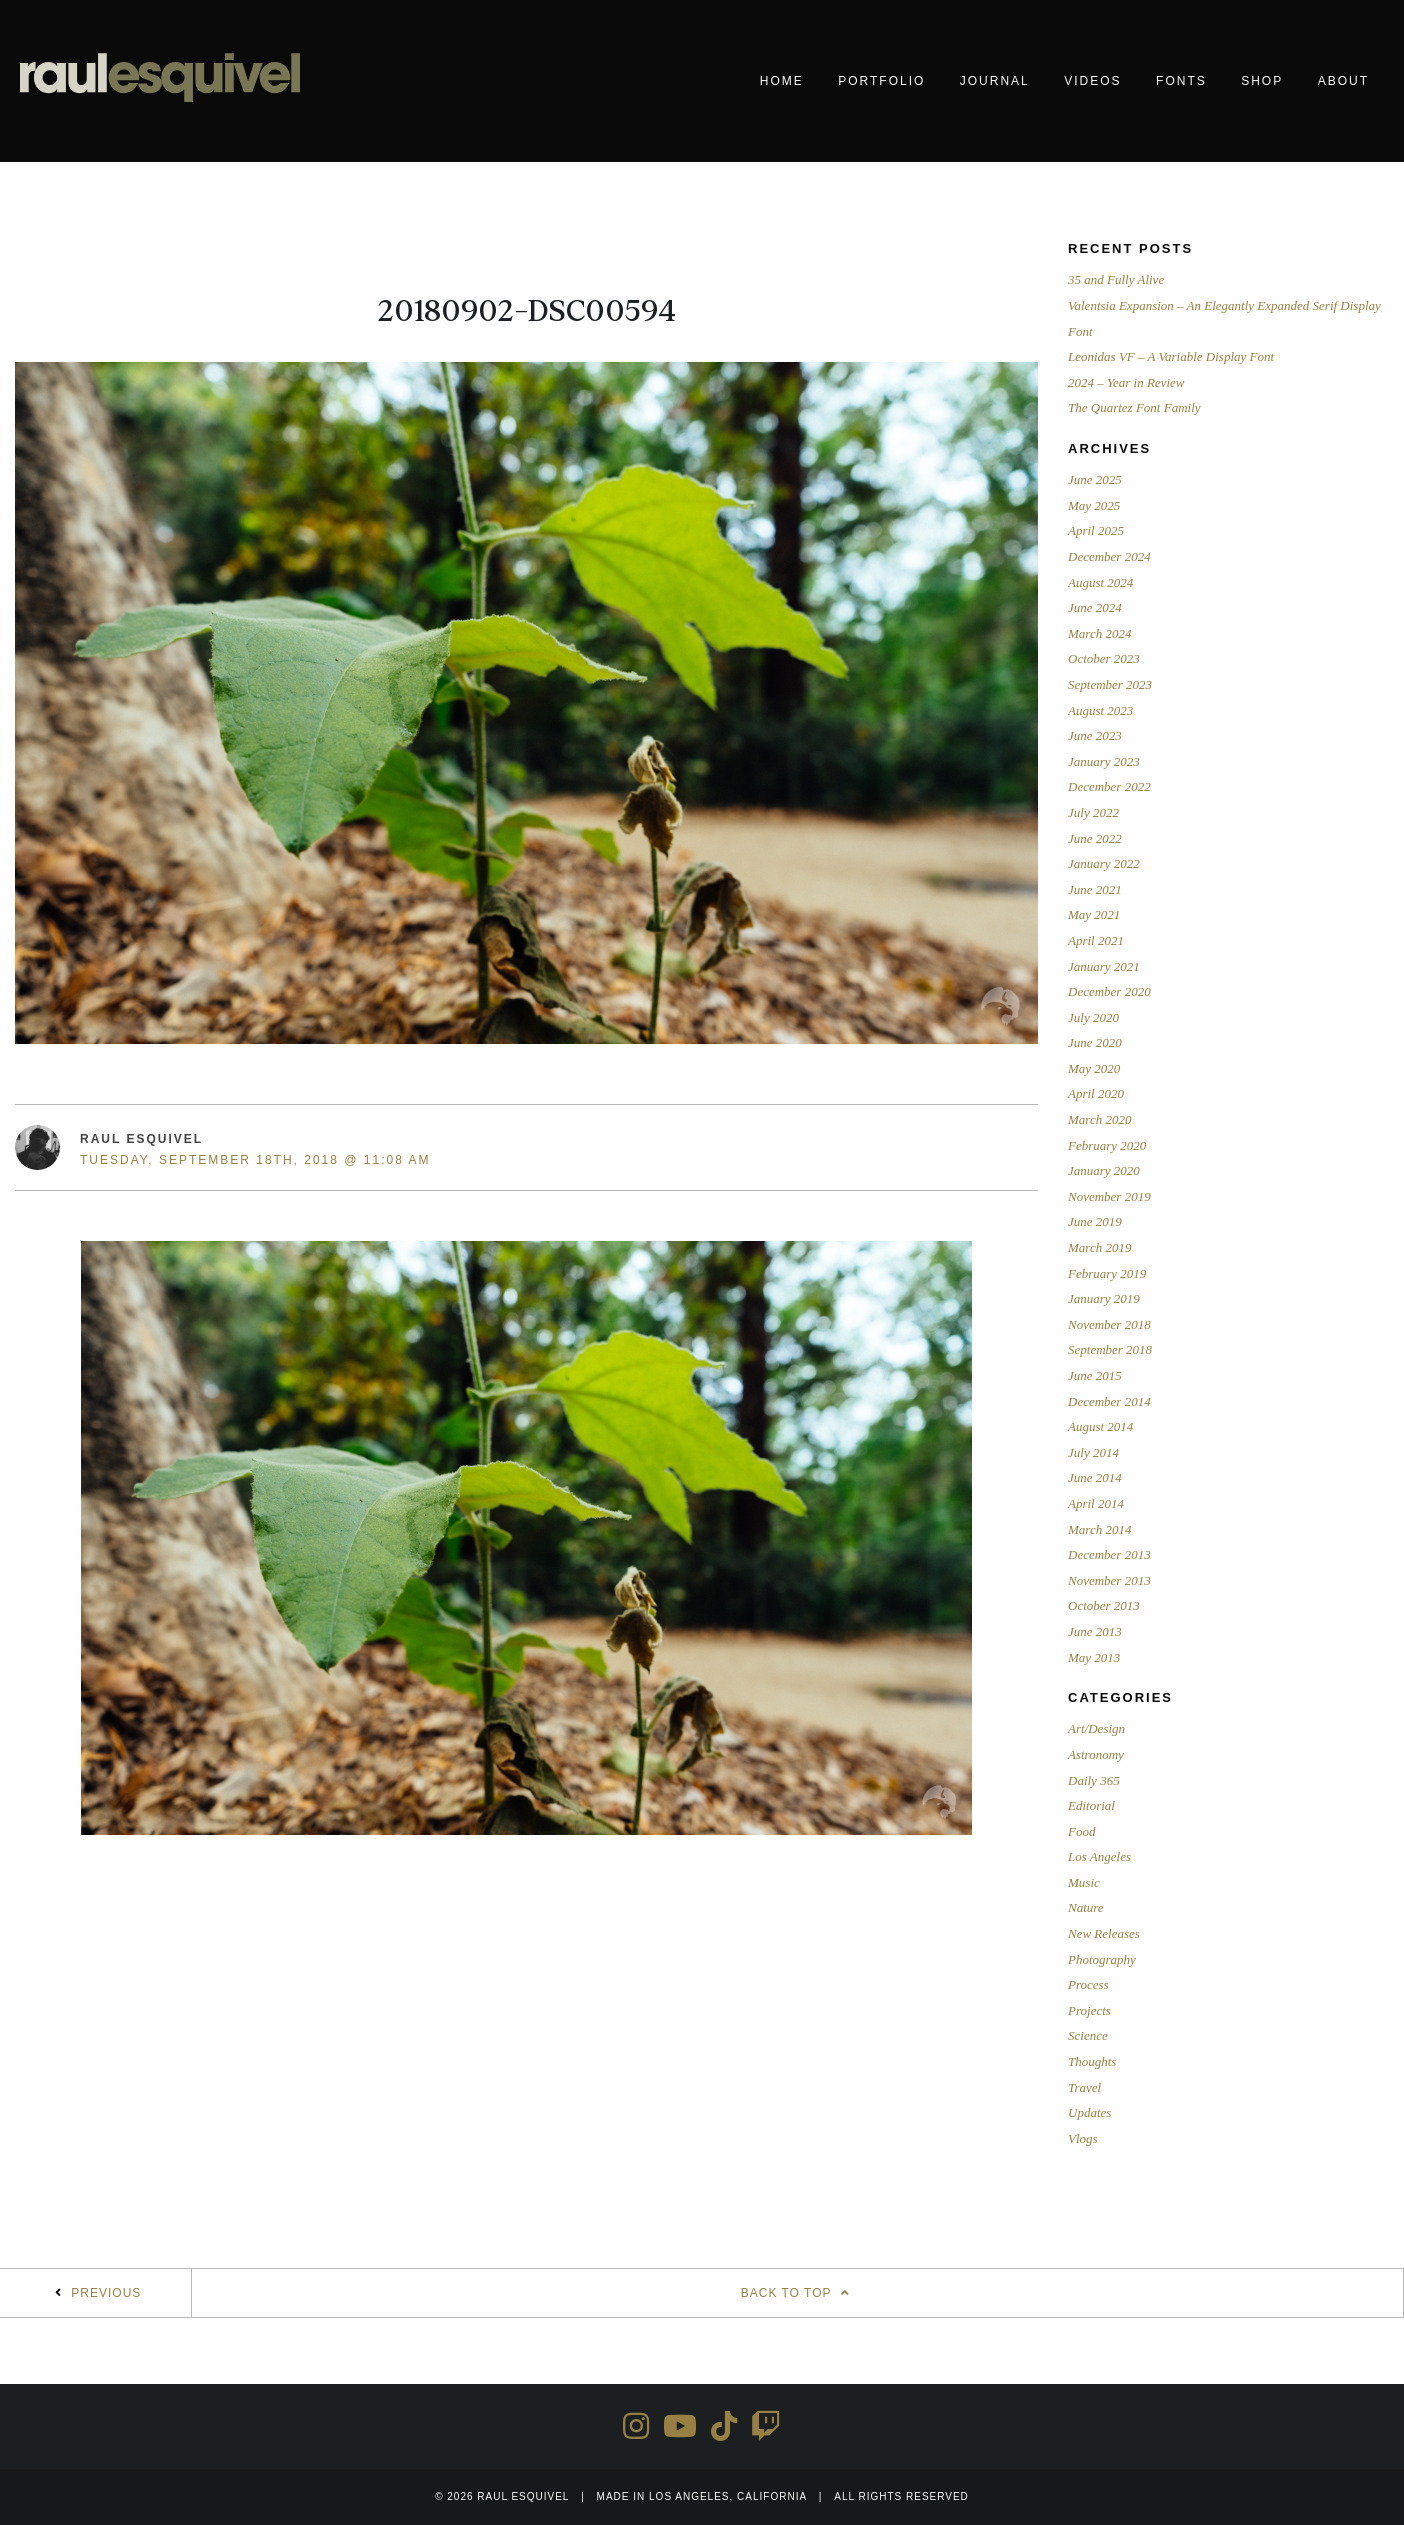 This screenshot has height=2525, width=1404. What do you see at coordinates (1095, 1042) in the screenshot?
I see `June 2020` at bounding box center [1095, 1042].